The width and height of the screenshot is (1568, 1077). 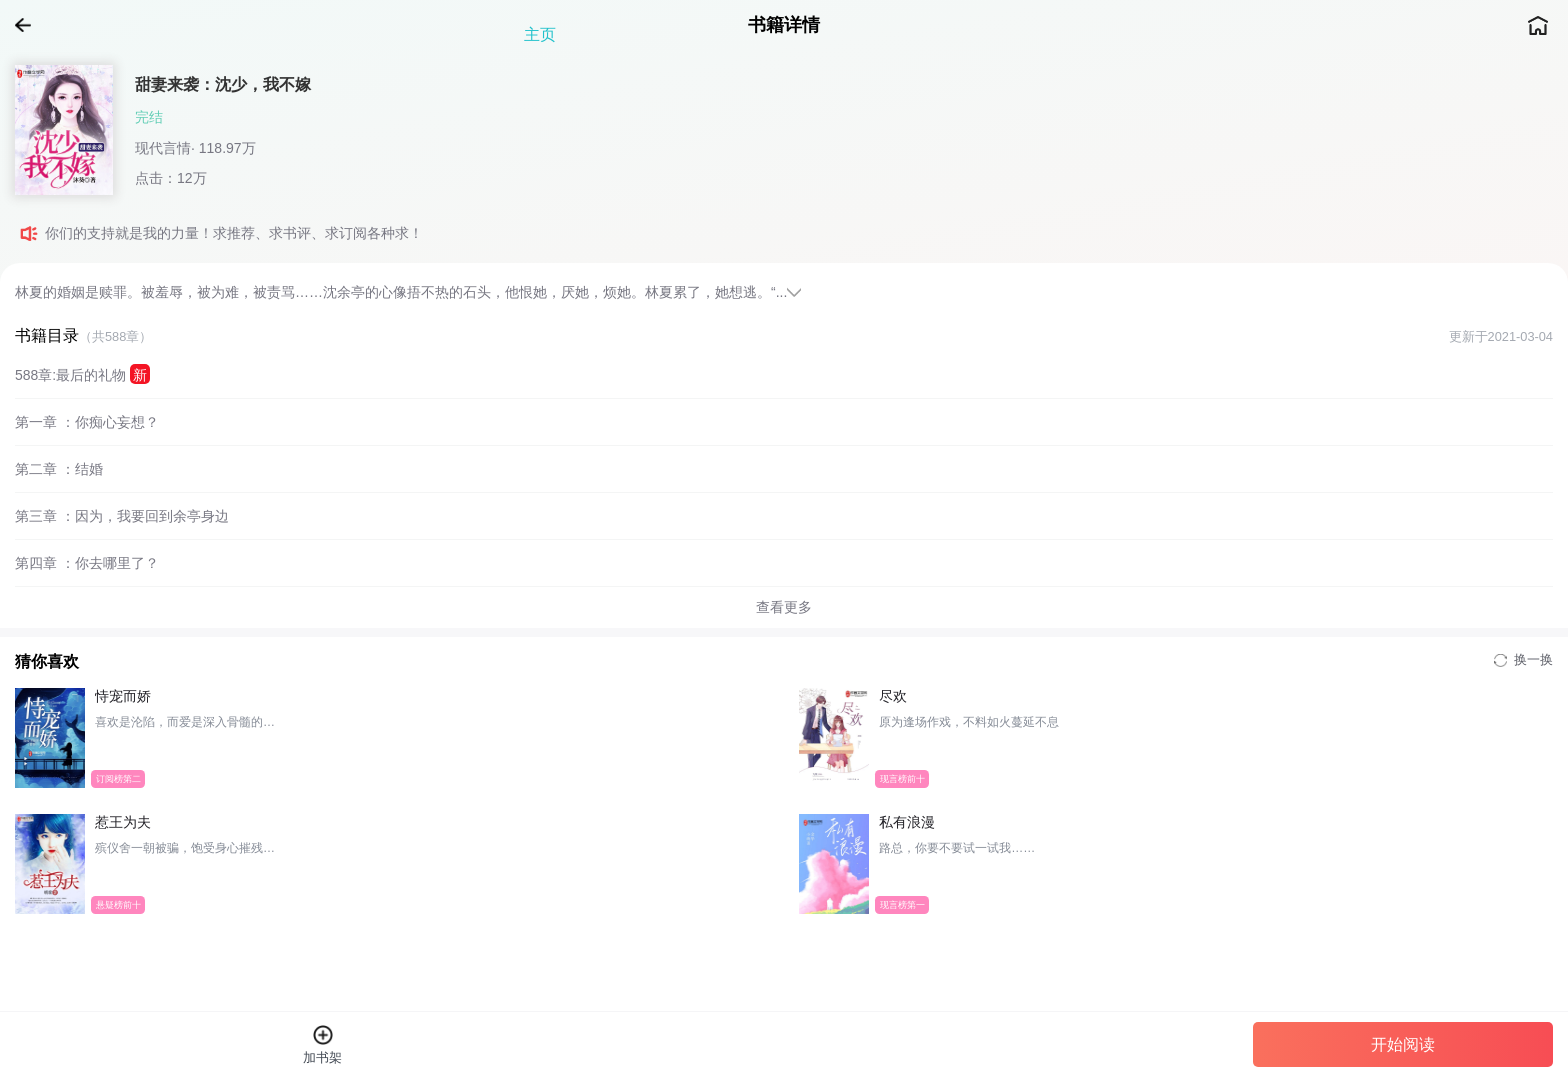 What do you see at coordinates (149, 117) in the screenshot?
I see `完结` at bounding box center [149, 117].